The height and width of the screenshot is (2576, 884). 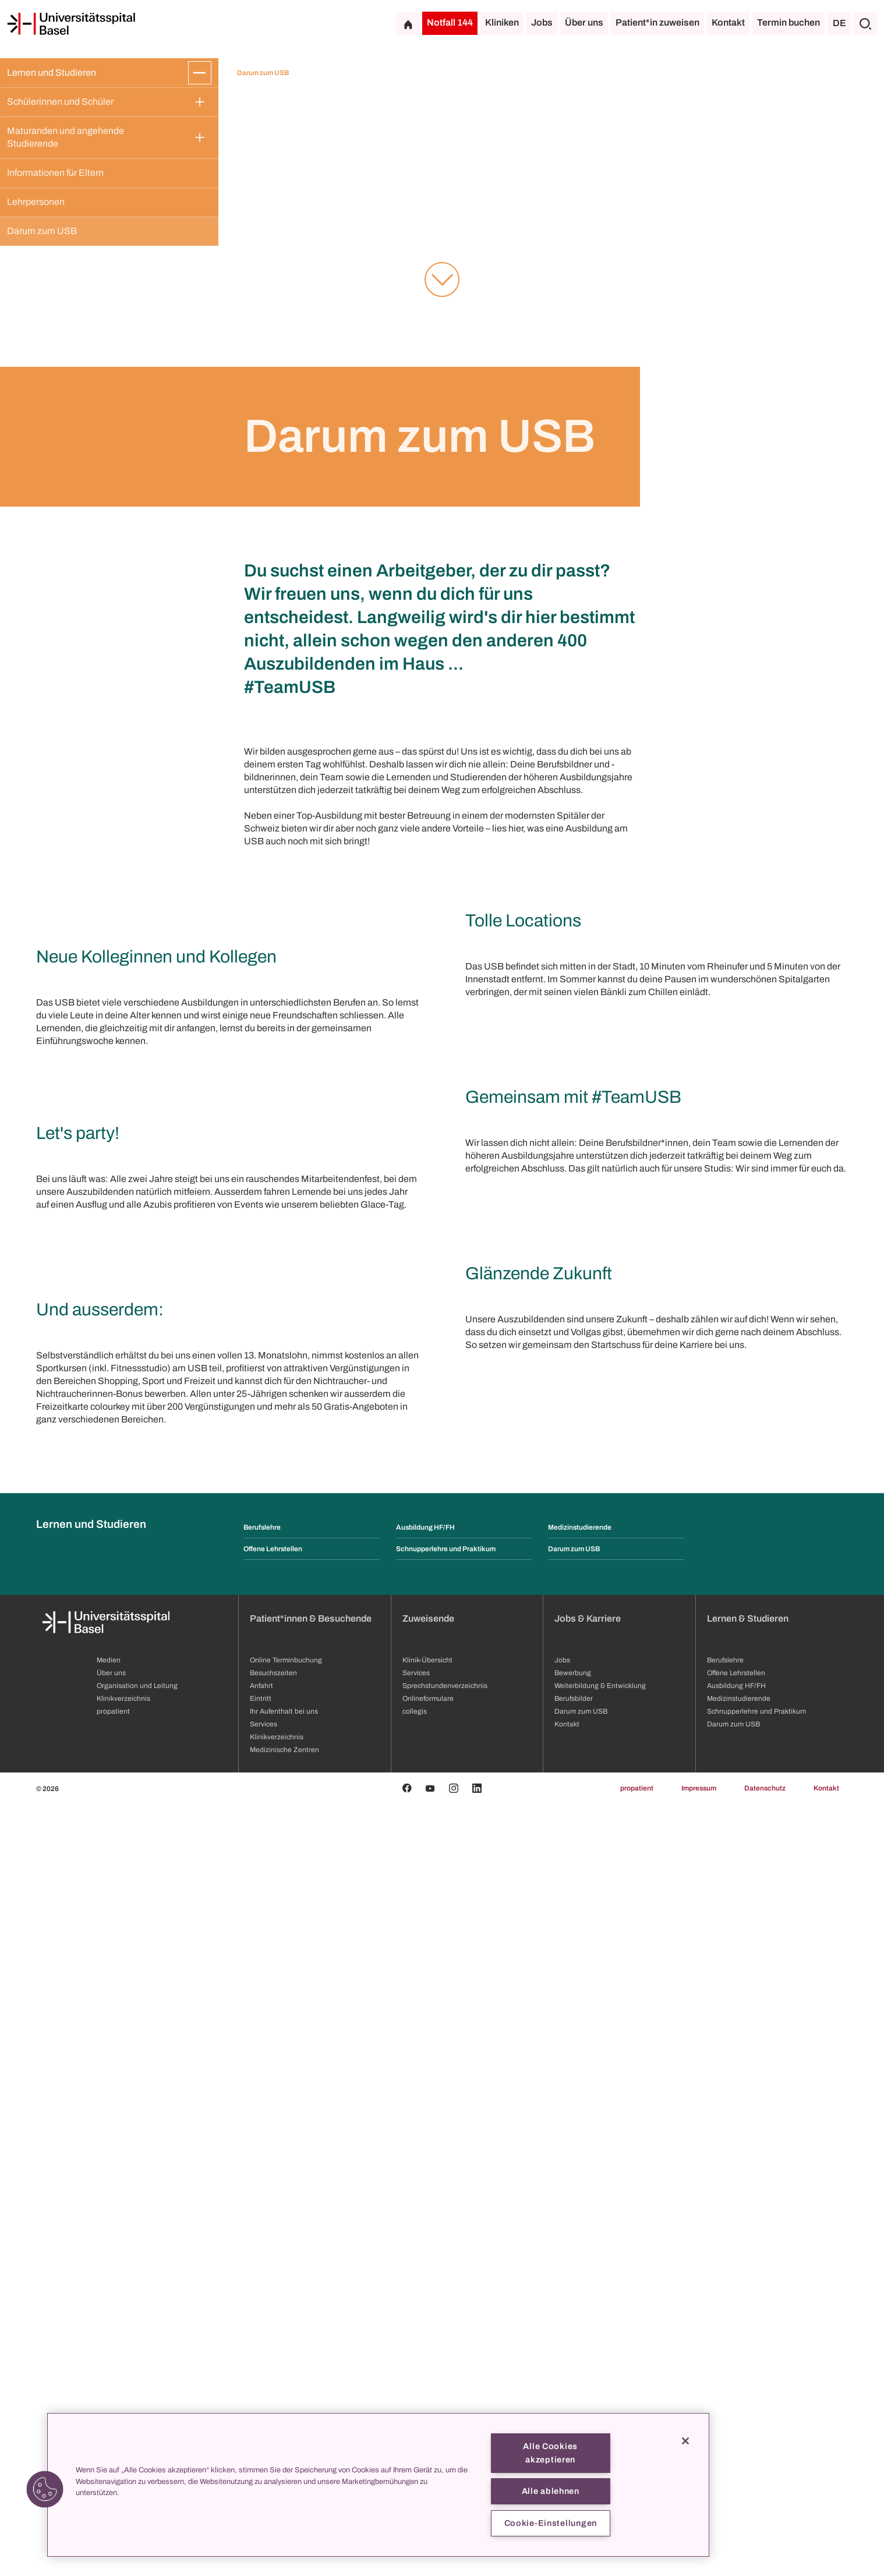 What do you see at coordinates (446, 2321) in the screenshot?
I see `Schnupperlehre und Praktikum` at bounding box center [446, 2321].